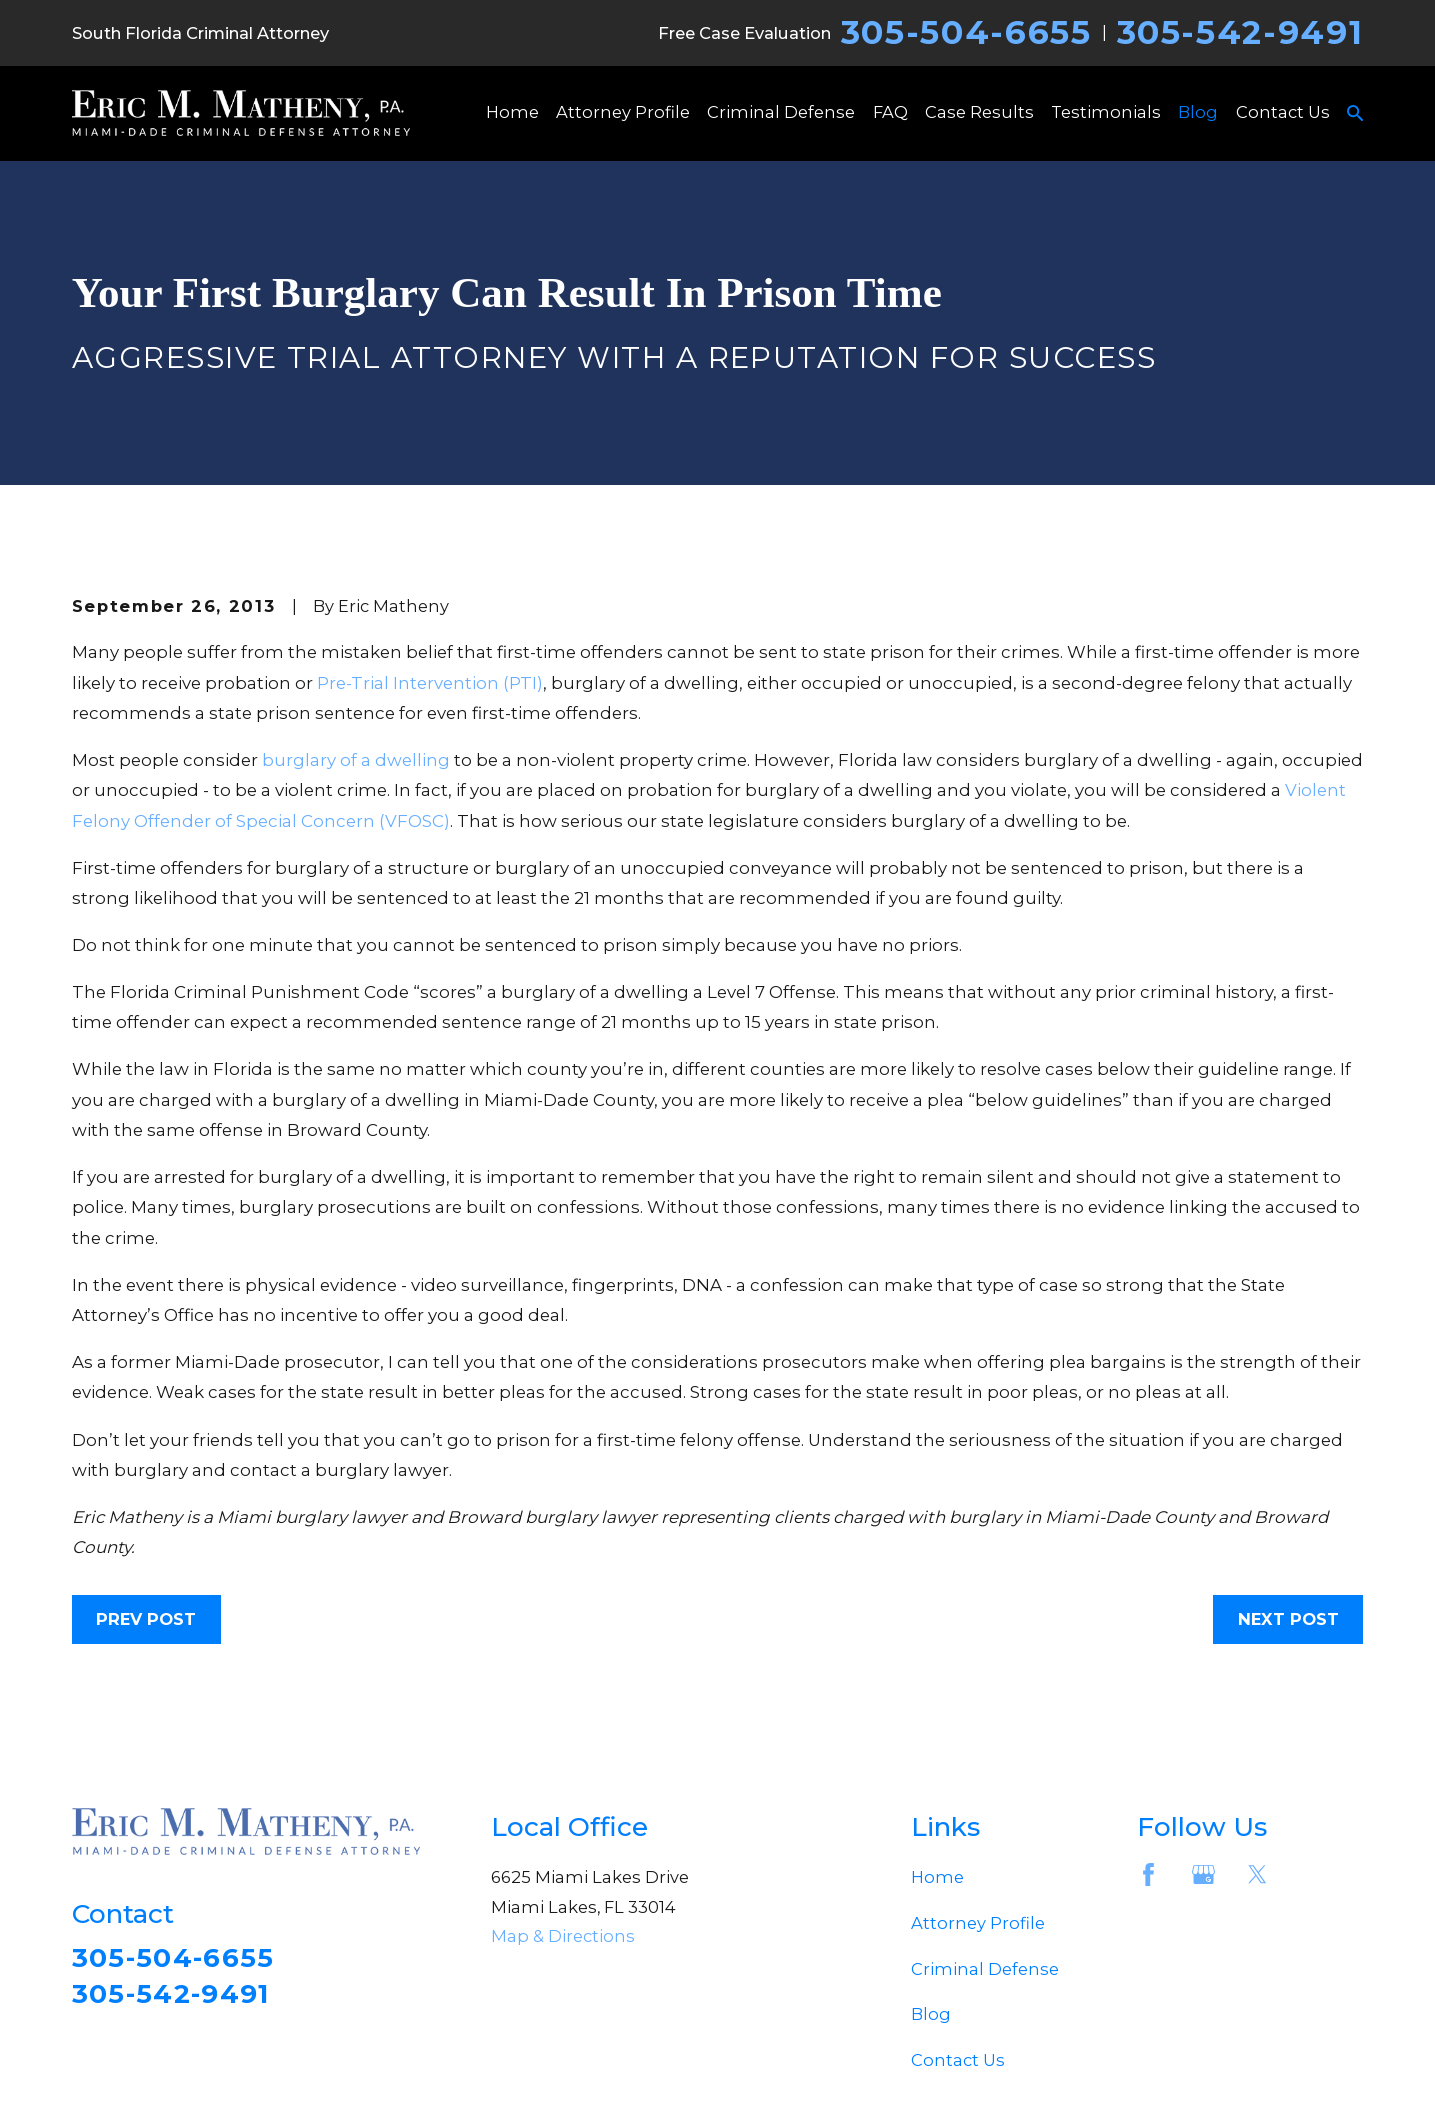 The width and height of the screenshot is (1435, 2112). Describe the element at coordinates (1198, 112) in the screenshot. I see `Blog [menuitem]` at that location.